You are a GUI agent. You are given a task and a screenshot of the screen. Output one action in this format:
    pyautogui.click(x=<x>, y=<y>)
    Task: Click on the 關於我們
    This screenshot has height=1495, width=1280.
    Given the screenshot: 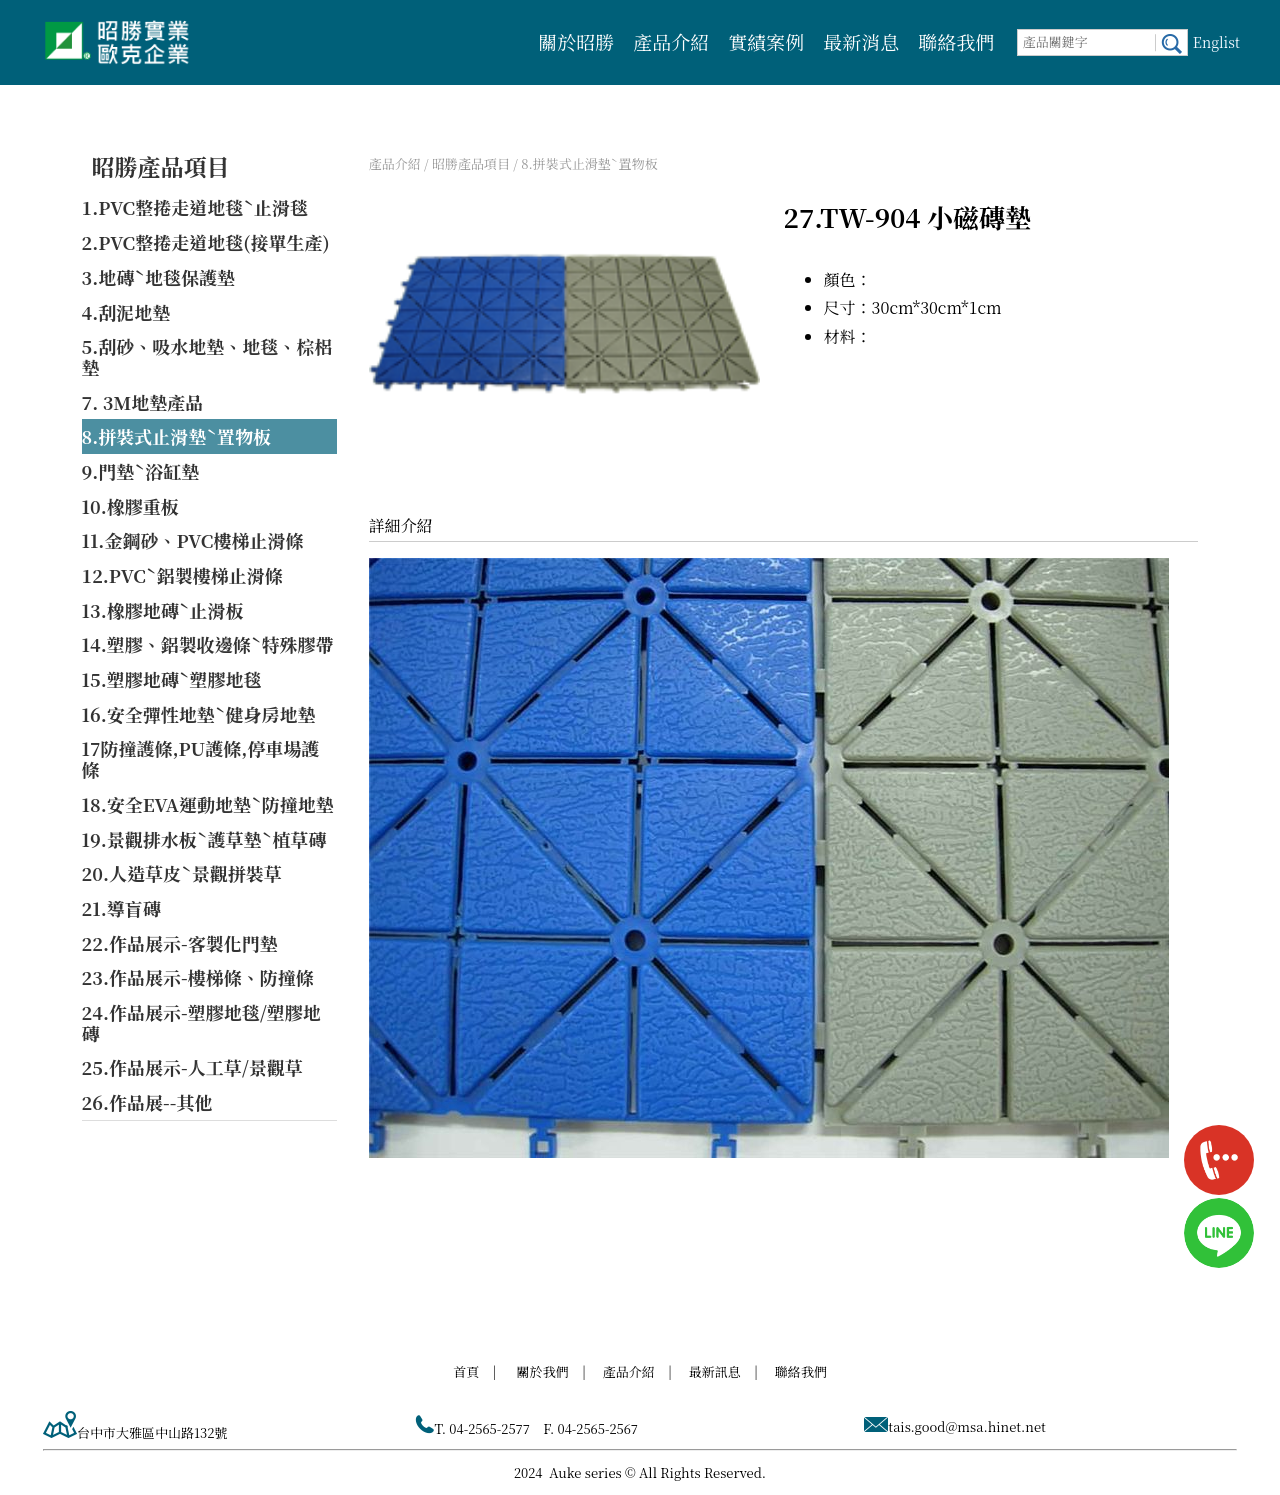 What is the action you would take?
    pyautogui.click(x=543, y=1371)
    